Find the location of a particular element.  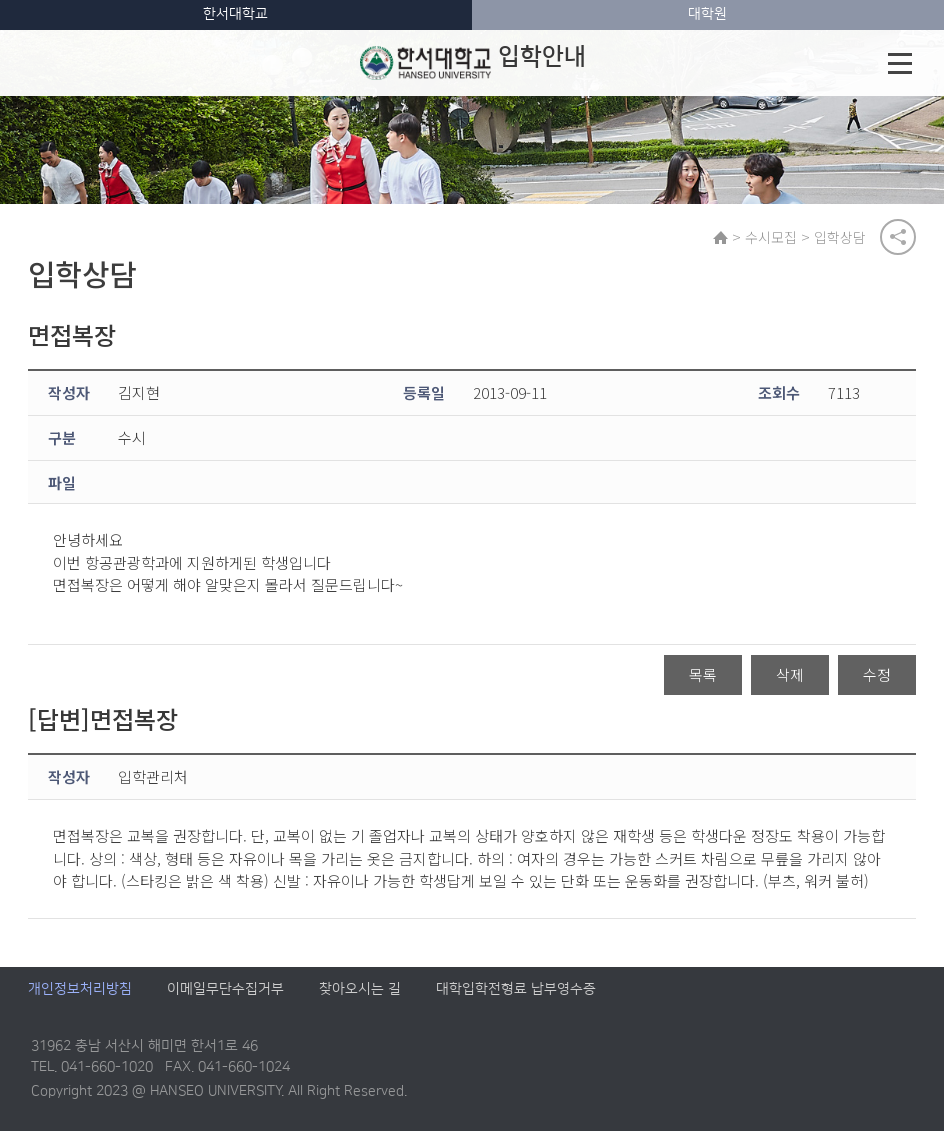

입학안내 is located at coordinates (473, 63).